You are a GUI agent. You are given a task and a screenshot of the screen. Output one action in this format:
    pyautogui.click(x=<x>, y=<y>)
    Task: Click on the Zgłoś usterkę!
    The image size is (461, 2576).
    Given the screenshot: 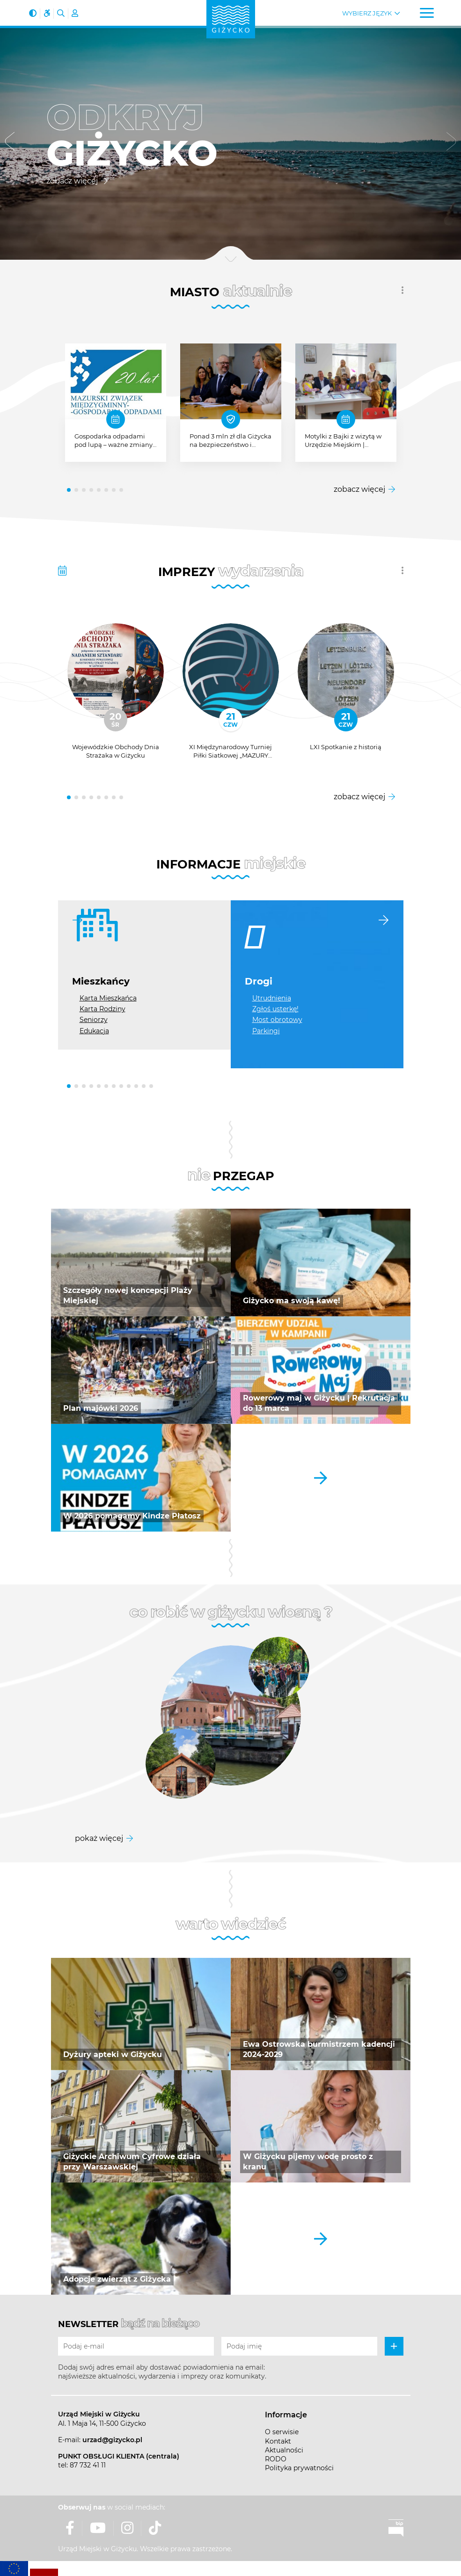 What is the action you would take?
    pyautogui.click(x=275, y=1009)
    